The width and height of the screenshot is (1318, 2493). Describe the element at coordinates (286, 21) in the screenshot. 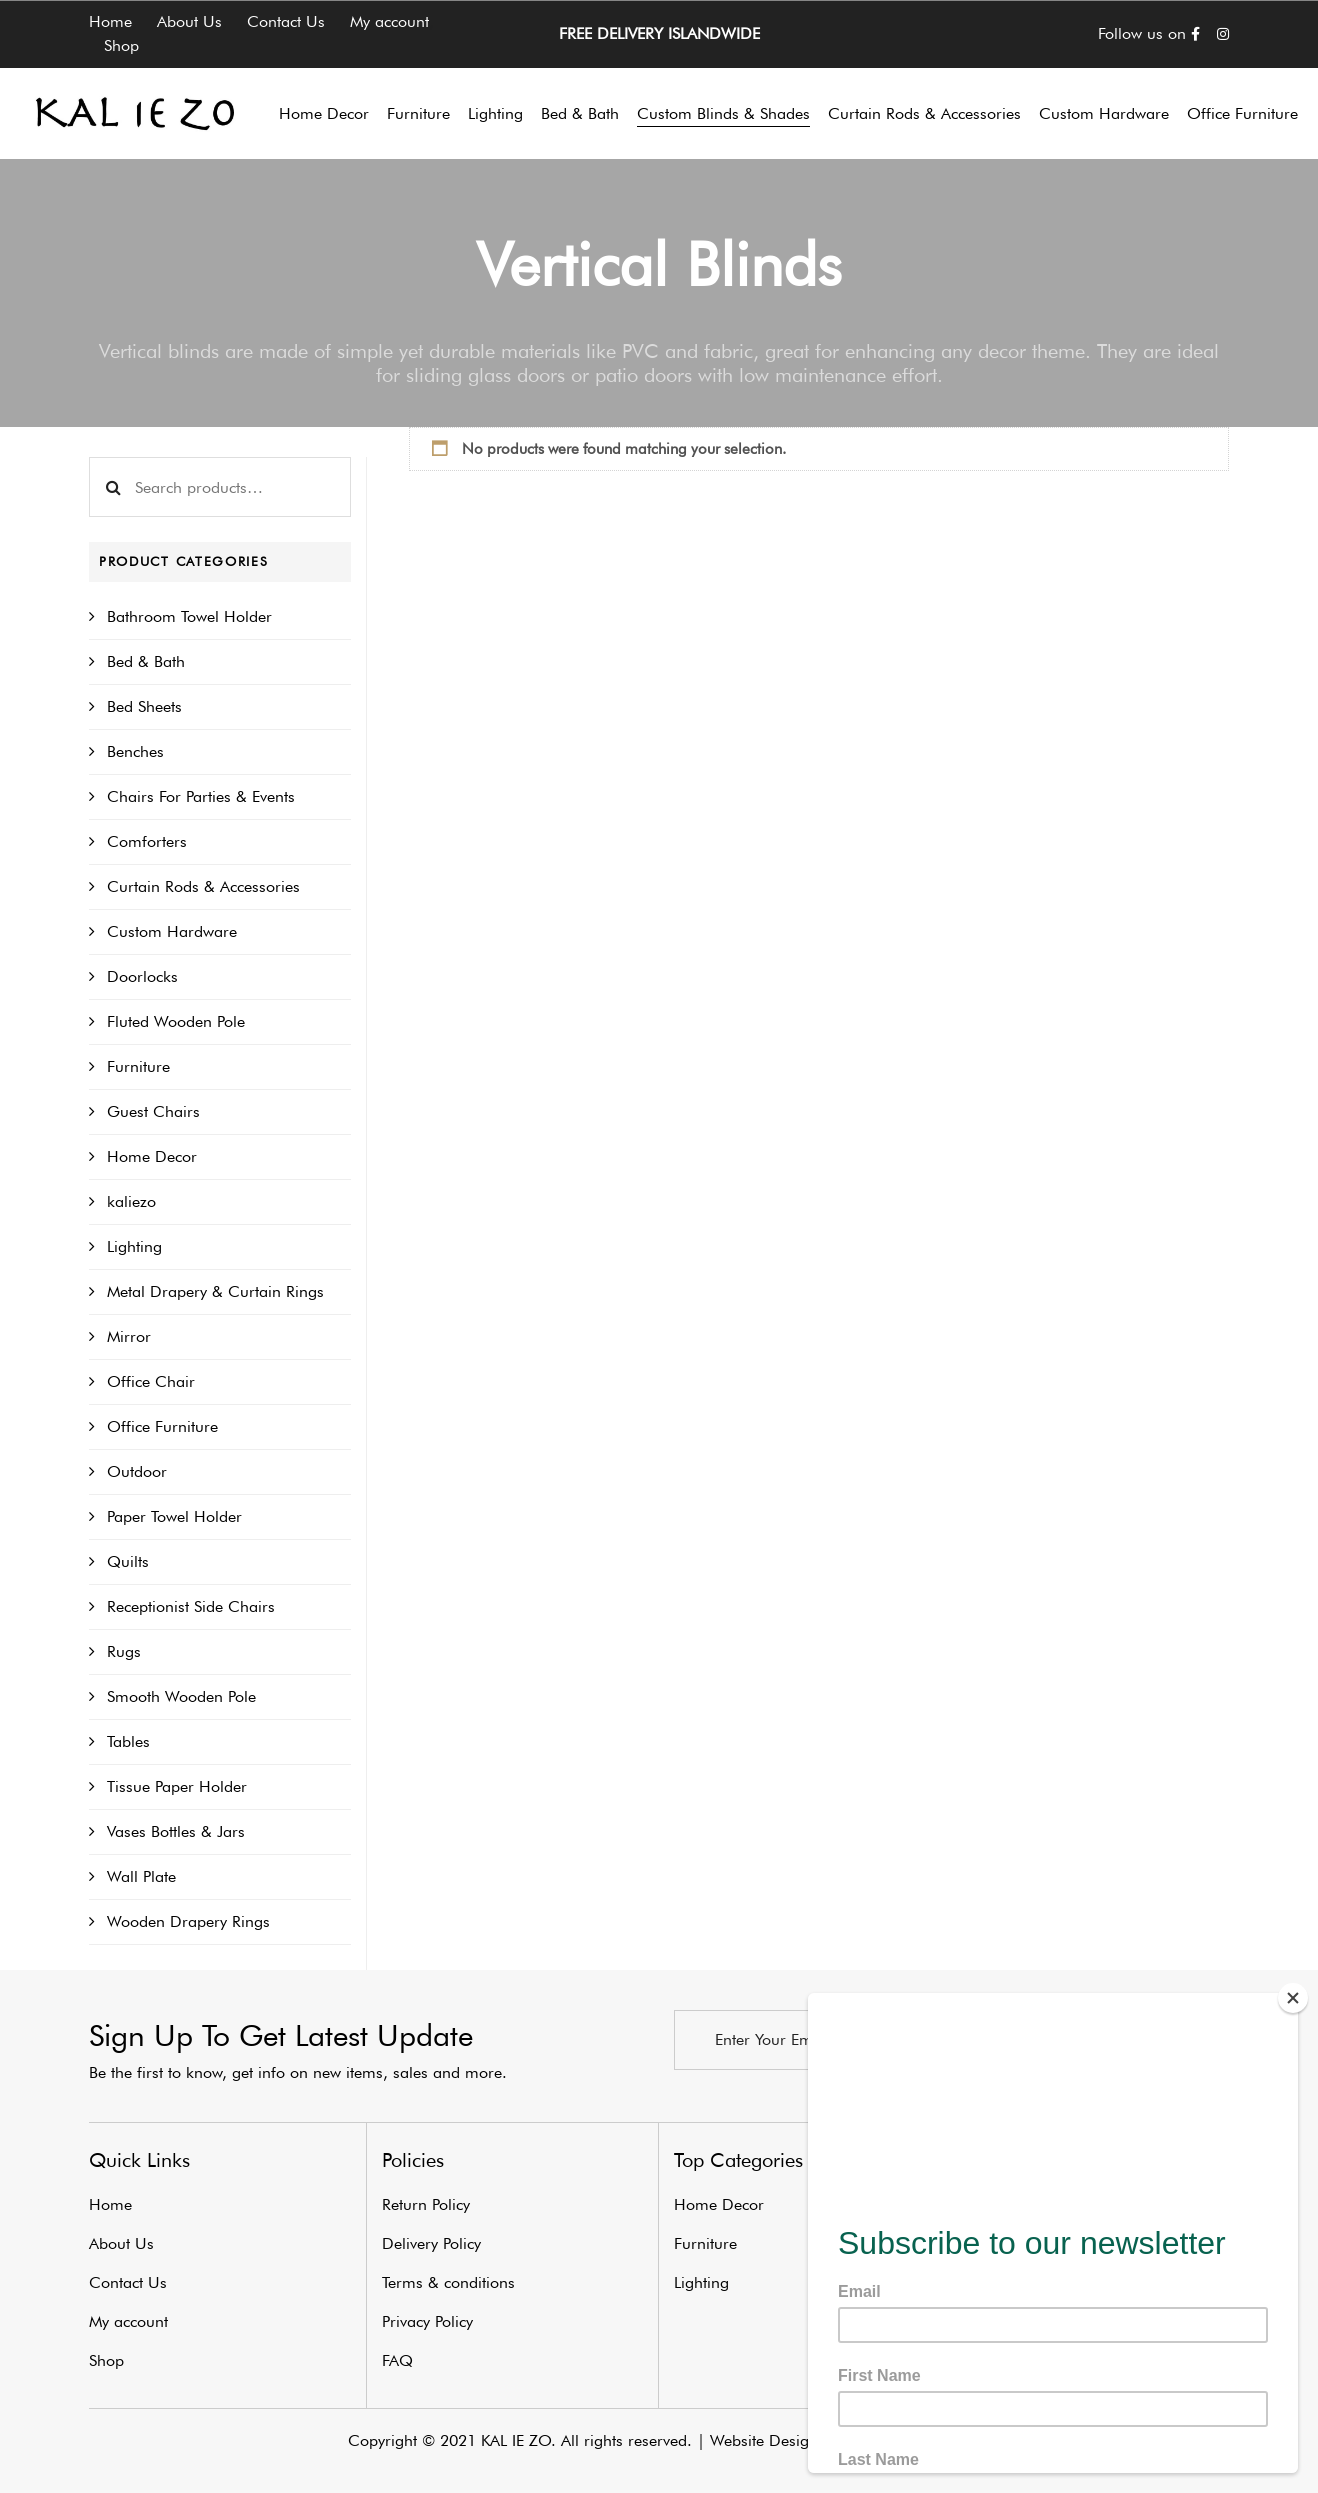

I see `Contact Us` at that location.